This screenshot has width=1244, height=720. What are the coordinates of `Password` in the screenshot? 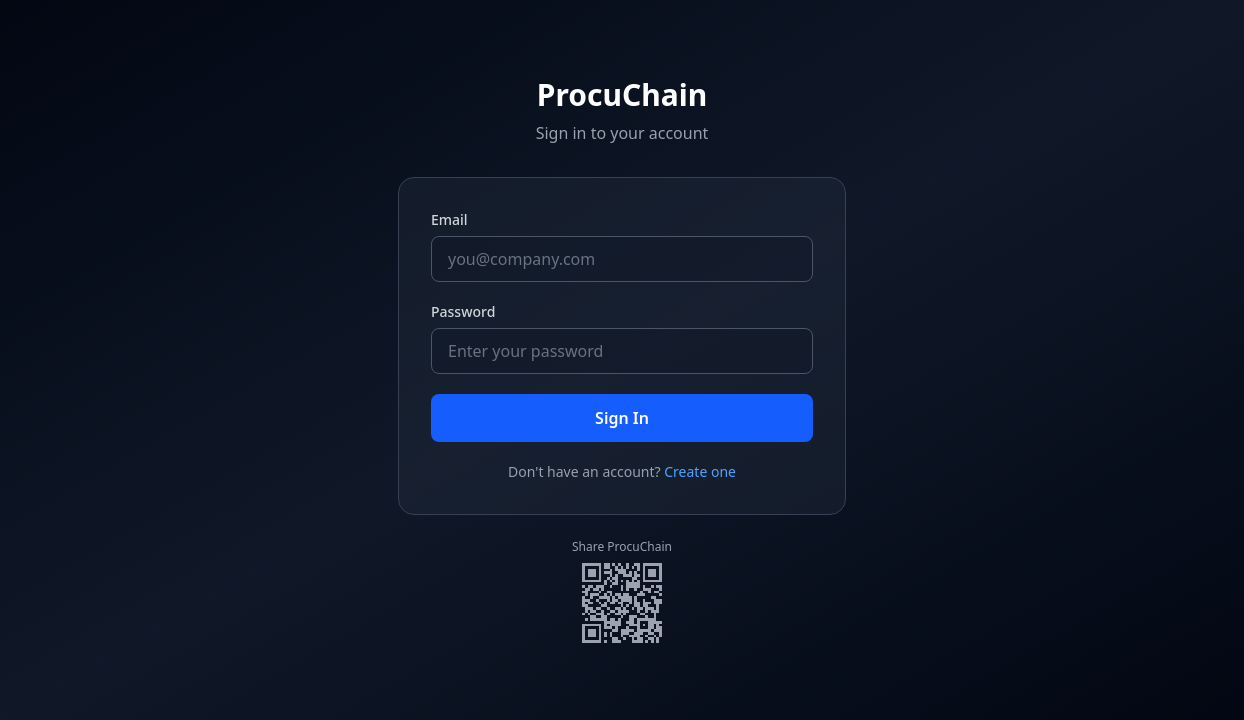 It's located at (463, 311).